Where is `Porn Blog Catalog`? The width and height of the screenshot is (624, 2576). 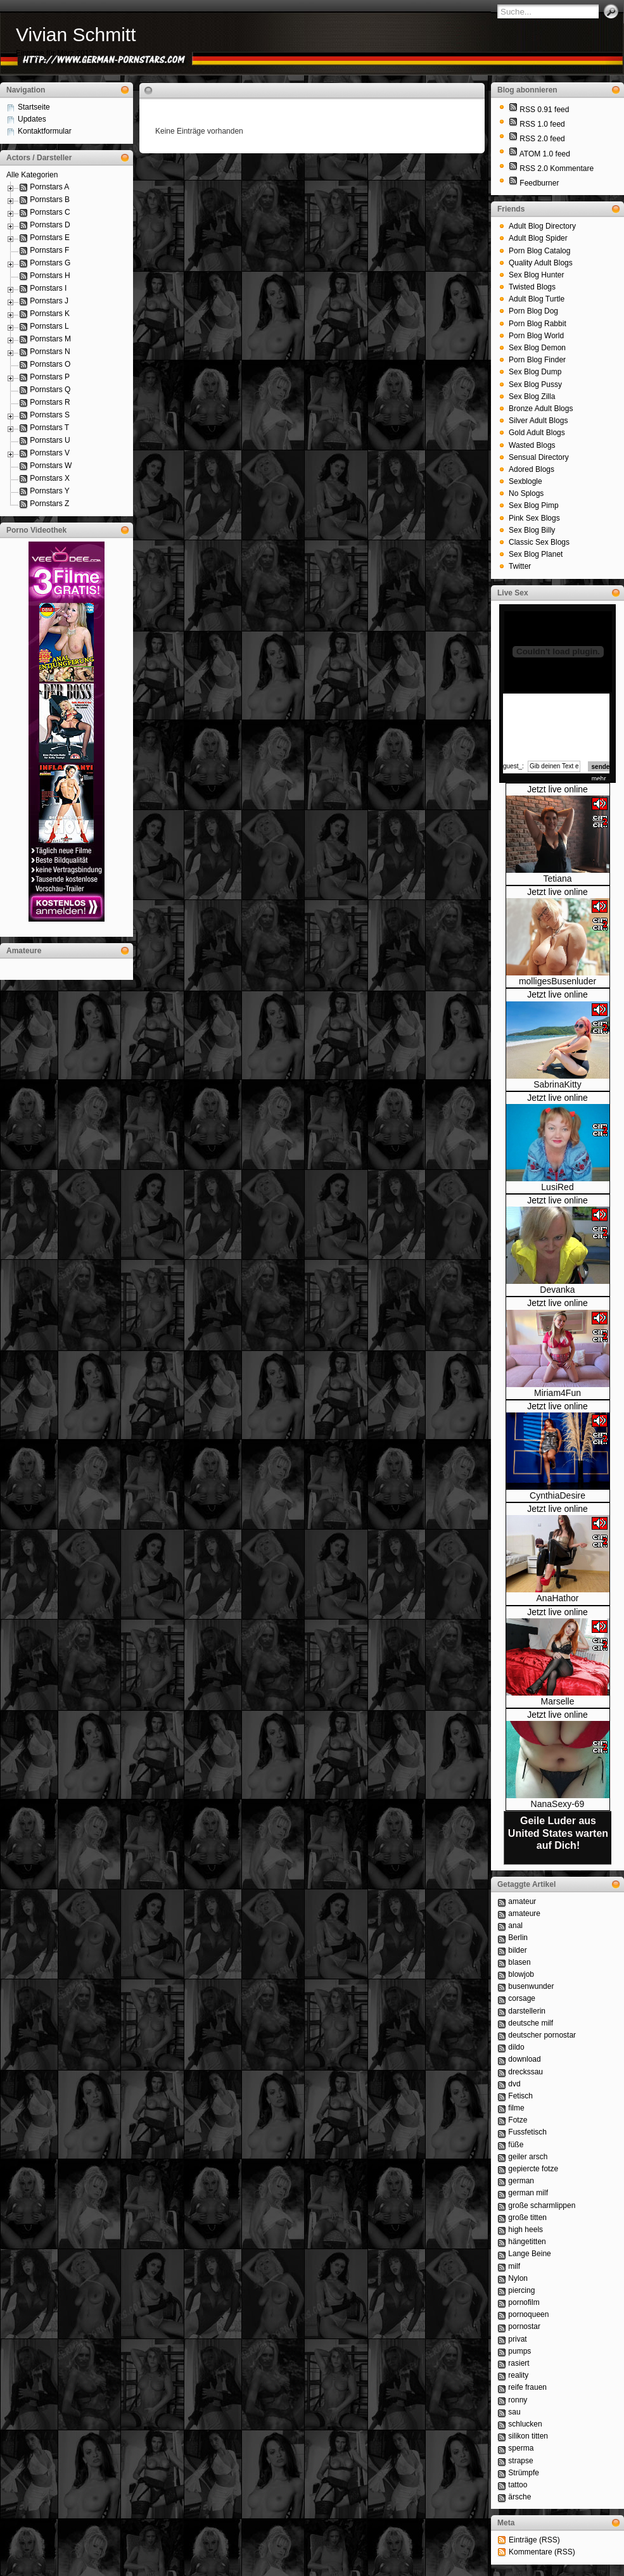
Porn Blog Catalog is located at coordinates (539, 250).